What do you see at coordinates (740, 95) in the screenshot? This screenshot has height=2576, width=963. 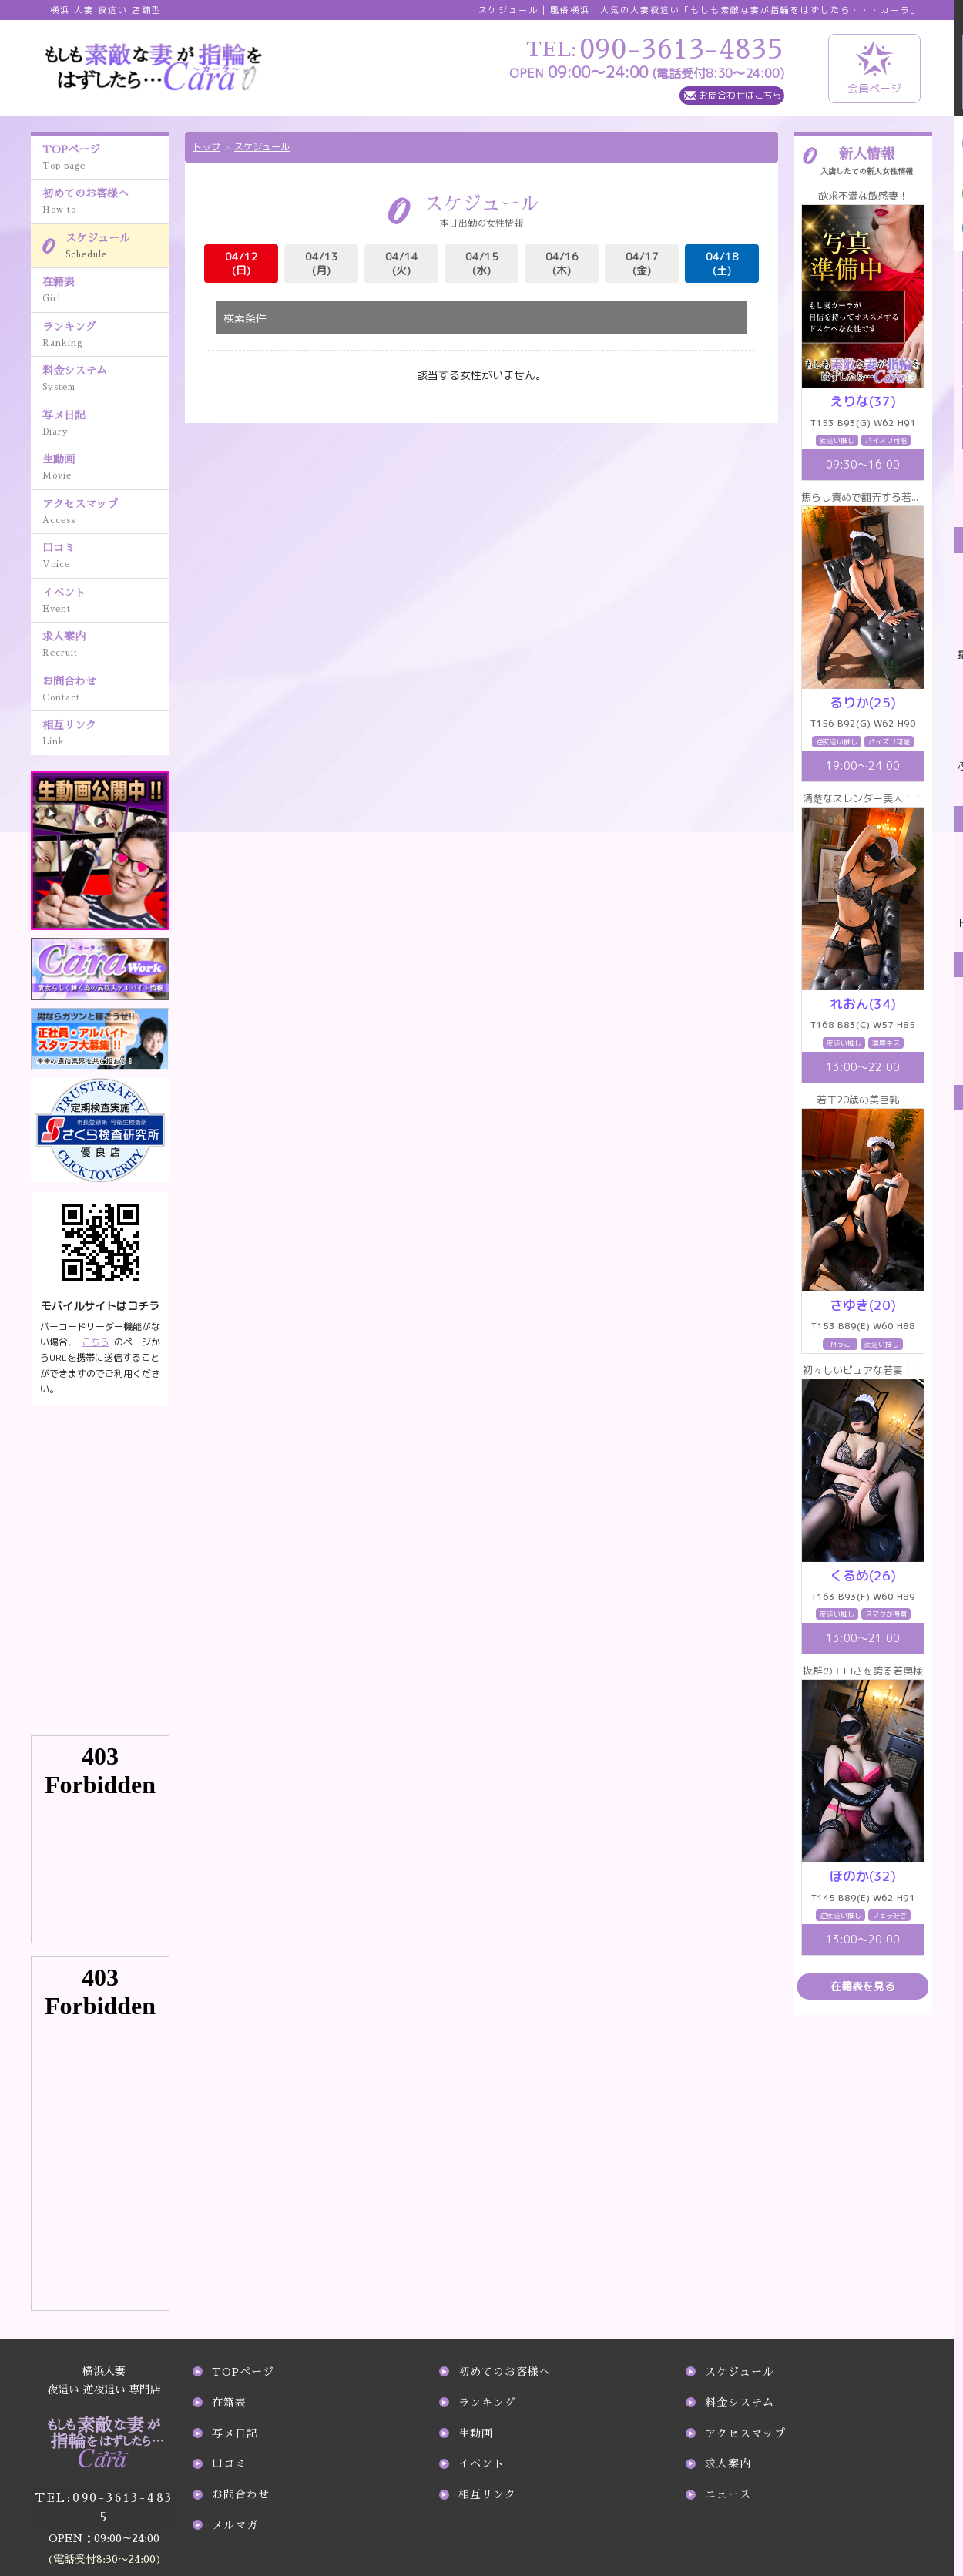 I see `お問合わせはこちら` at bounding box center [740, 95].